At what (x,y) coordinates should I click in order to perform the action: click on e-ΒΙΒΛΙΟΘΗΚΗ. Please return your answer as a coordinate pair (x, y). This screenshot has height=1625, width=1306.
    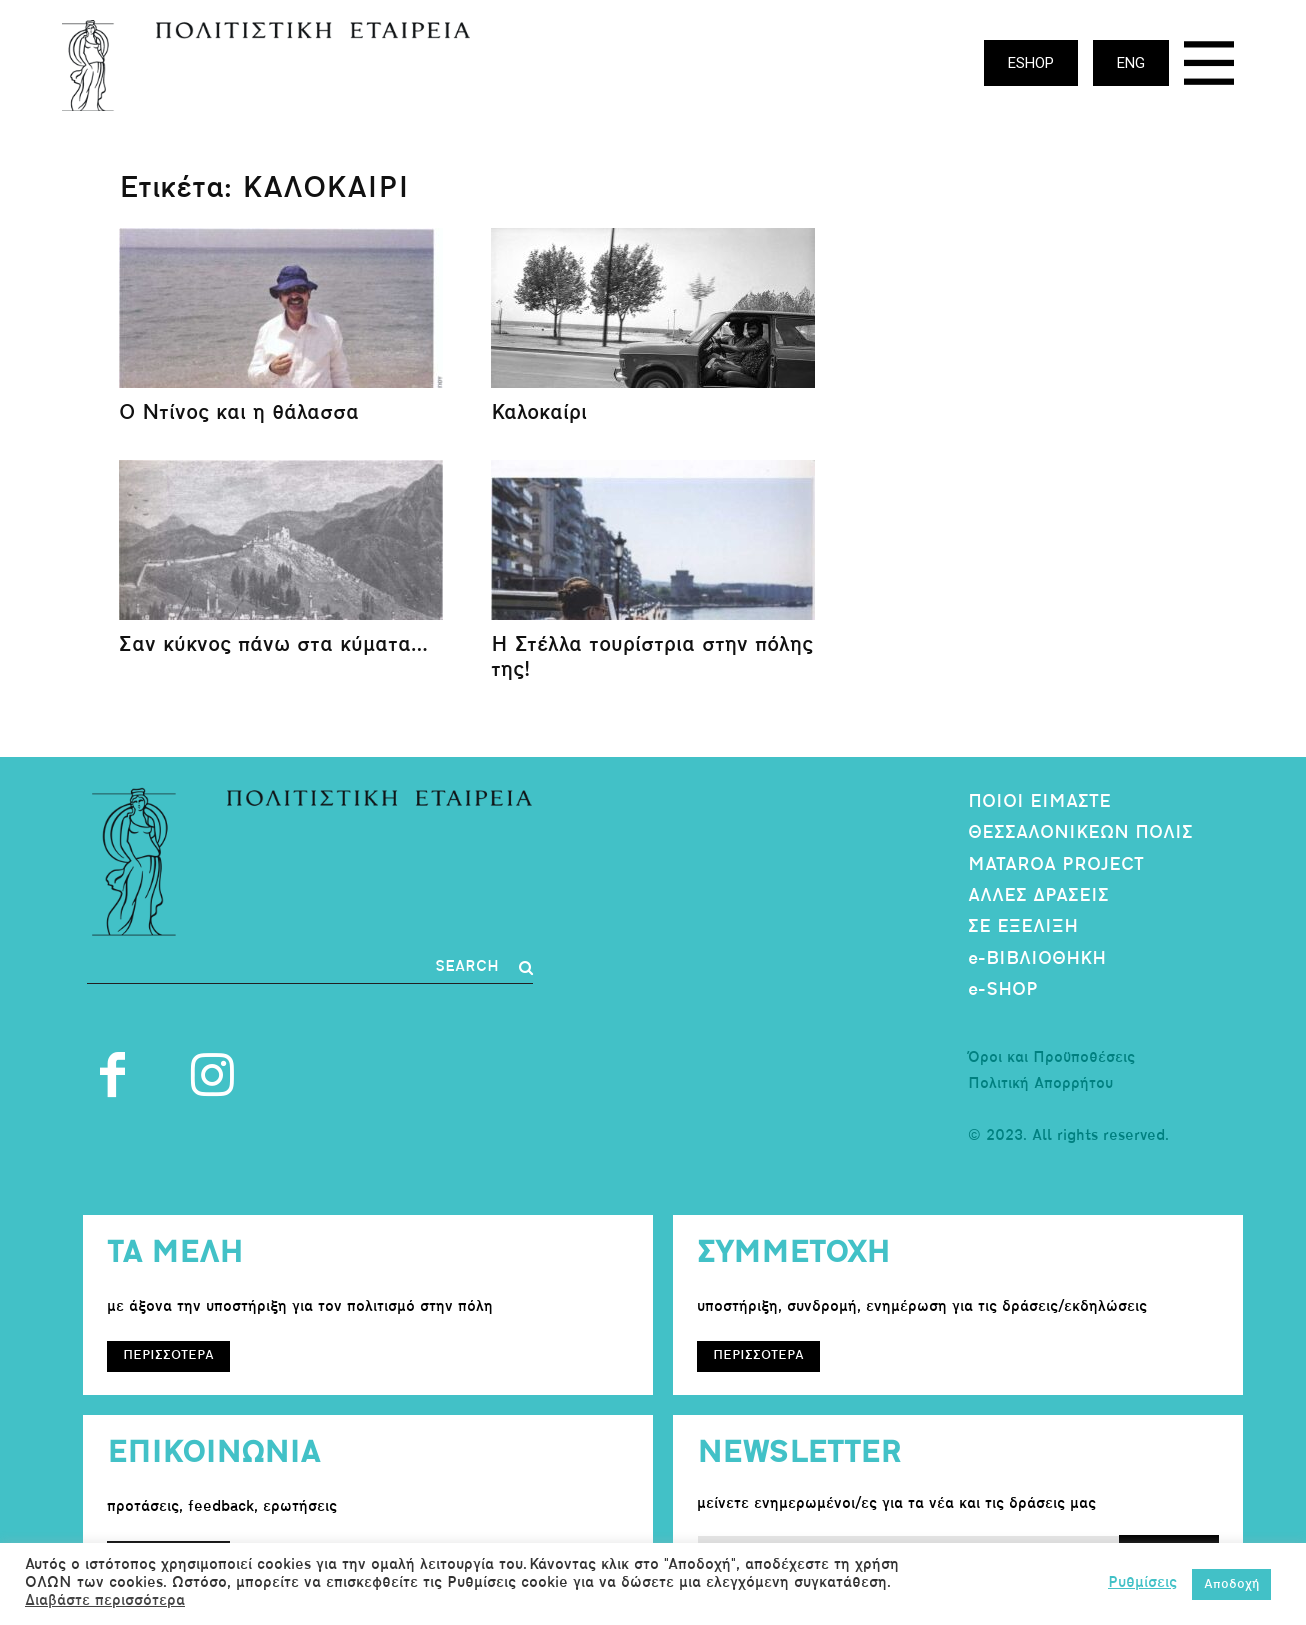
    Looking at the image, I should click on (1037, 959).